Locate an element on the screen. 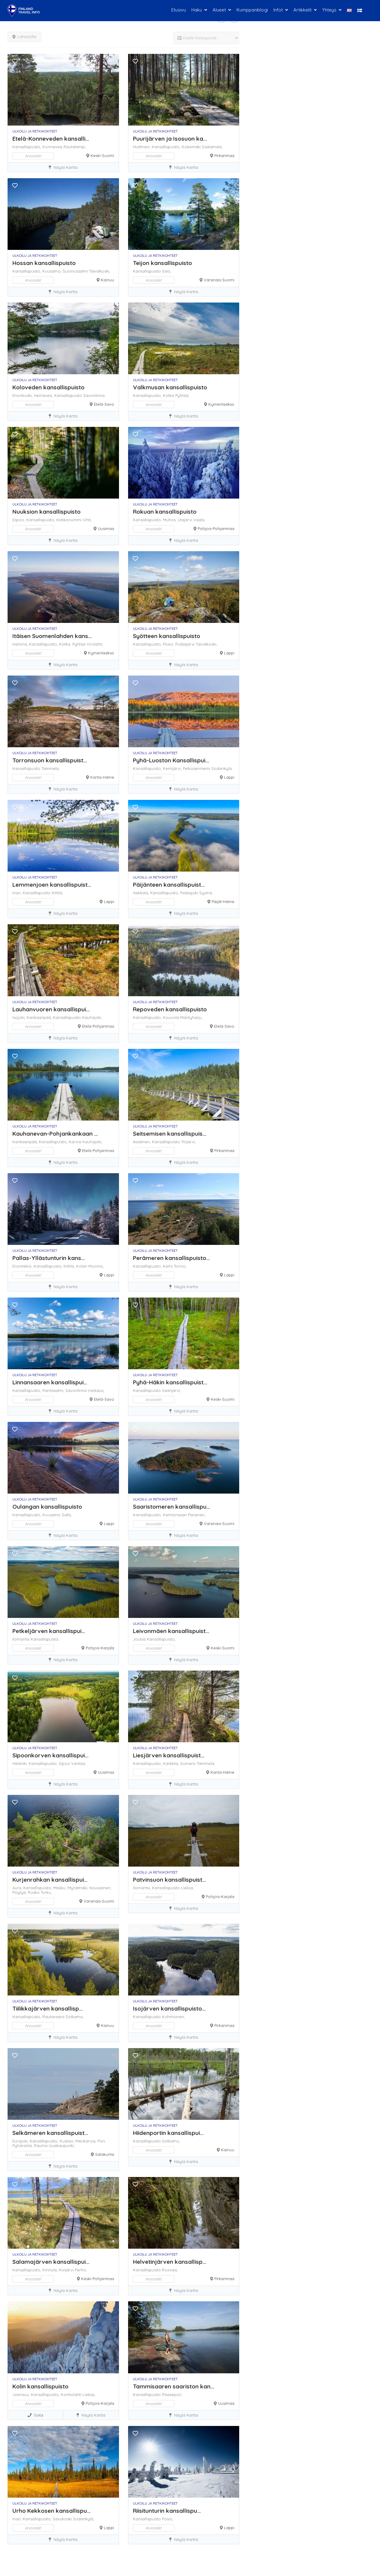 The width and height of the screenshot is (380, 2576). Ruovesi, is located at coordinates (170, 2269).